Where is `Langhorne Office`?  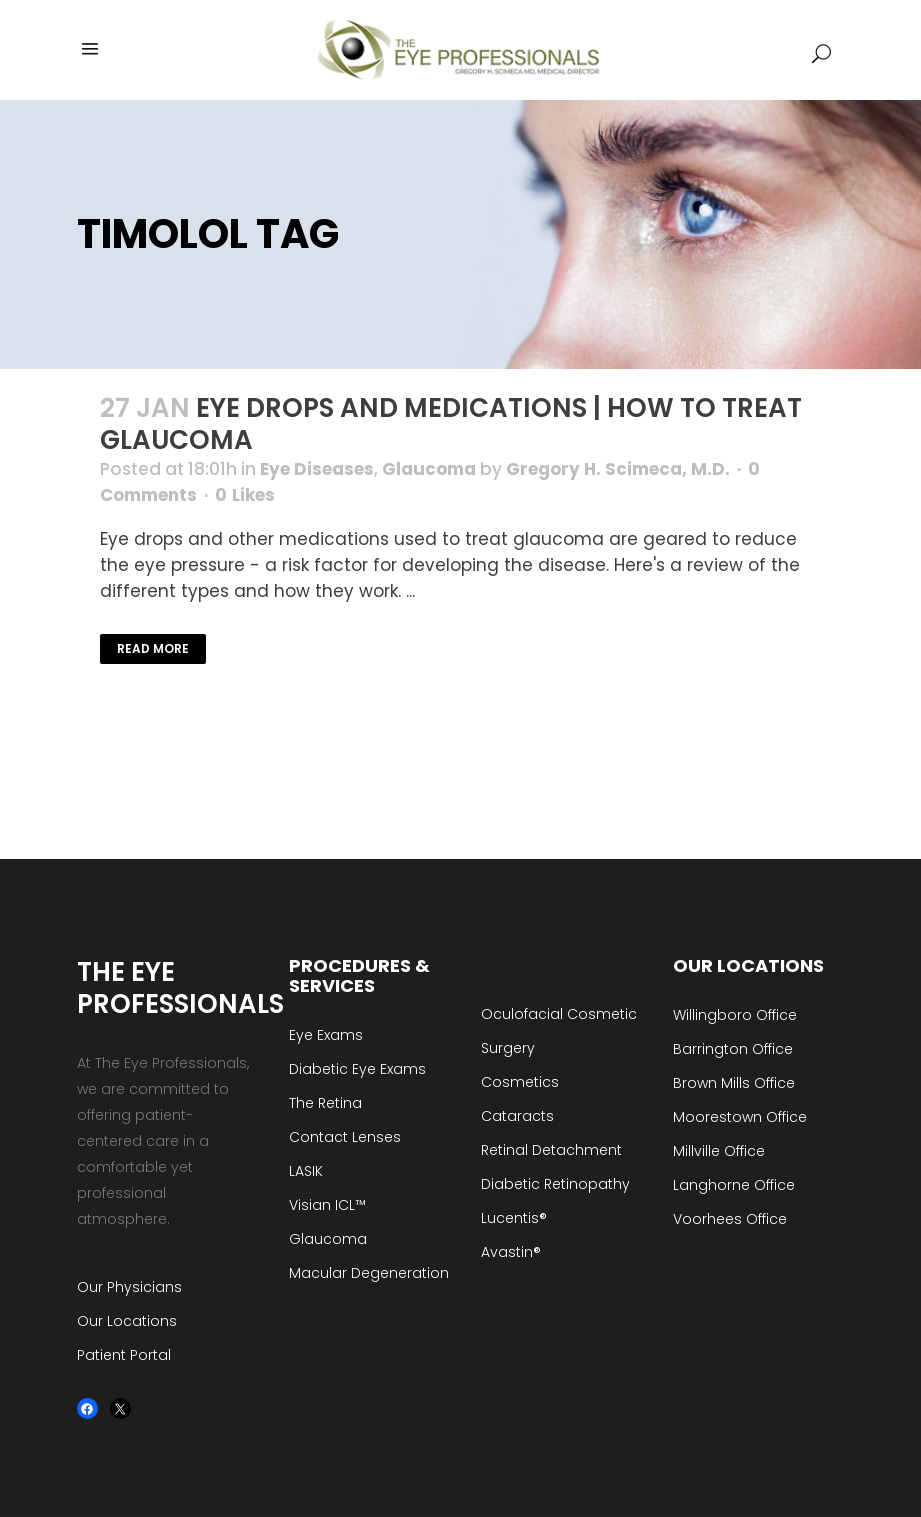
Langhorne Office is located at coordinates (734, 1185).